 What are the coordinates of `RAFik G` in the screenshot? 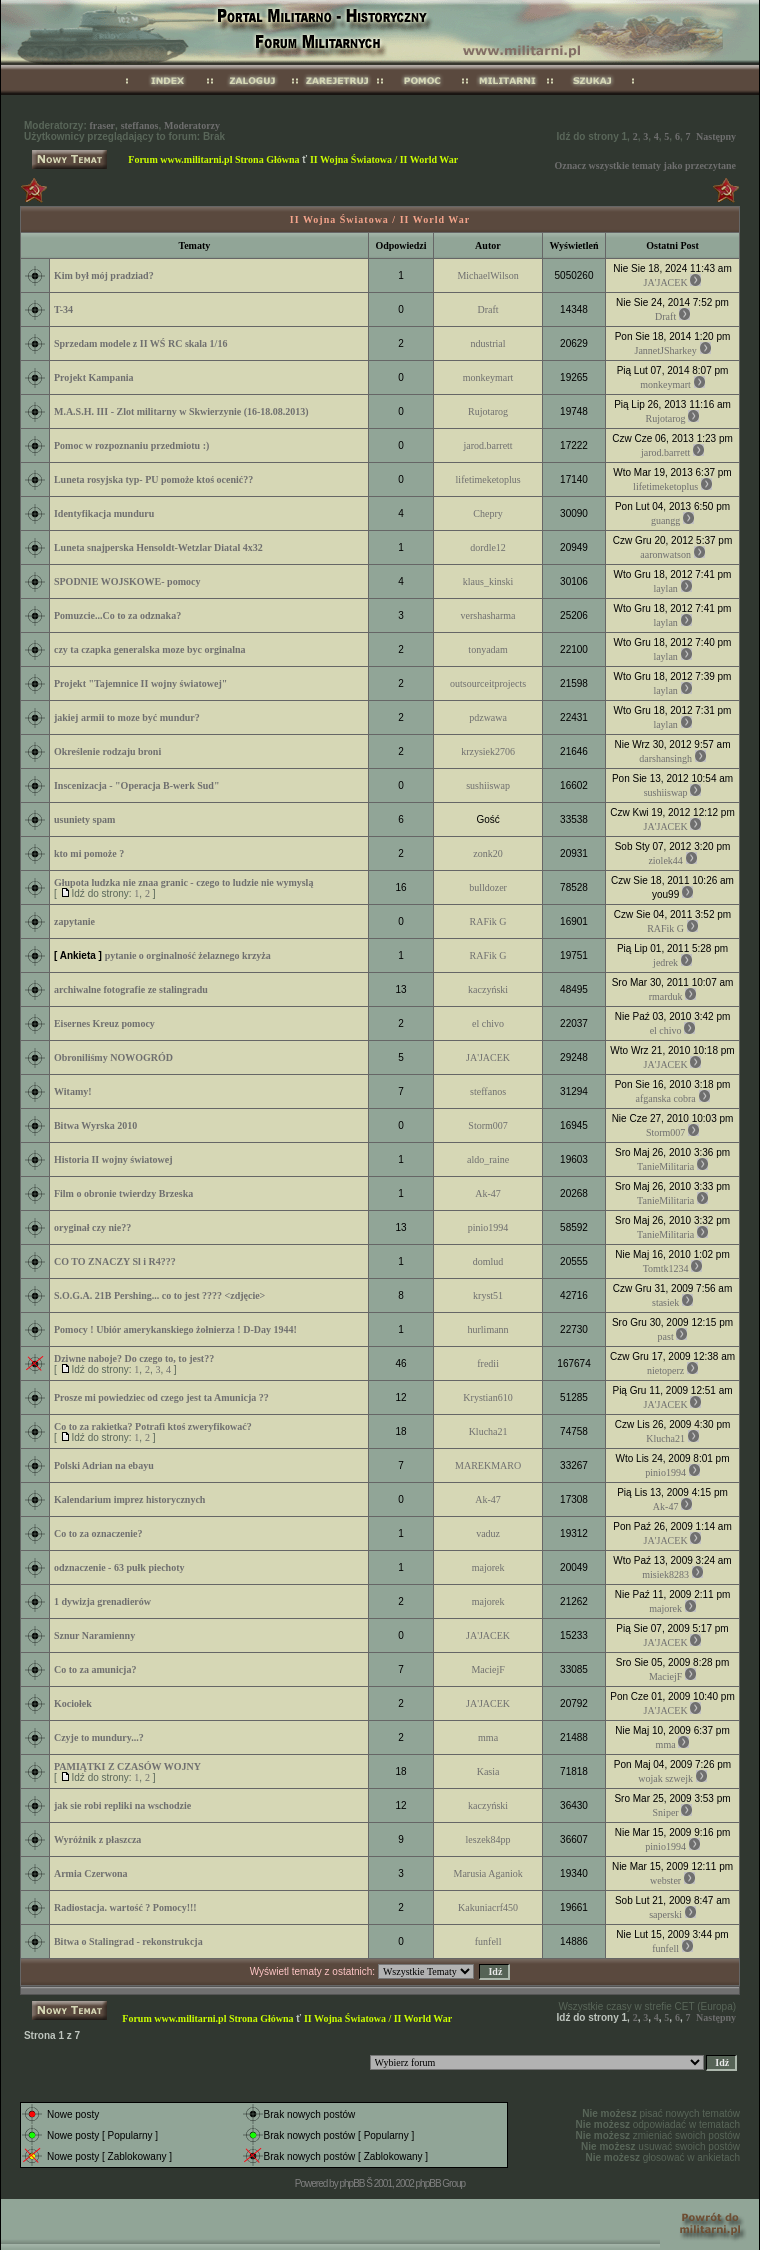 It's located at (488, 921).